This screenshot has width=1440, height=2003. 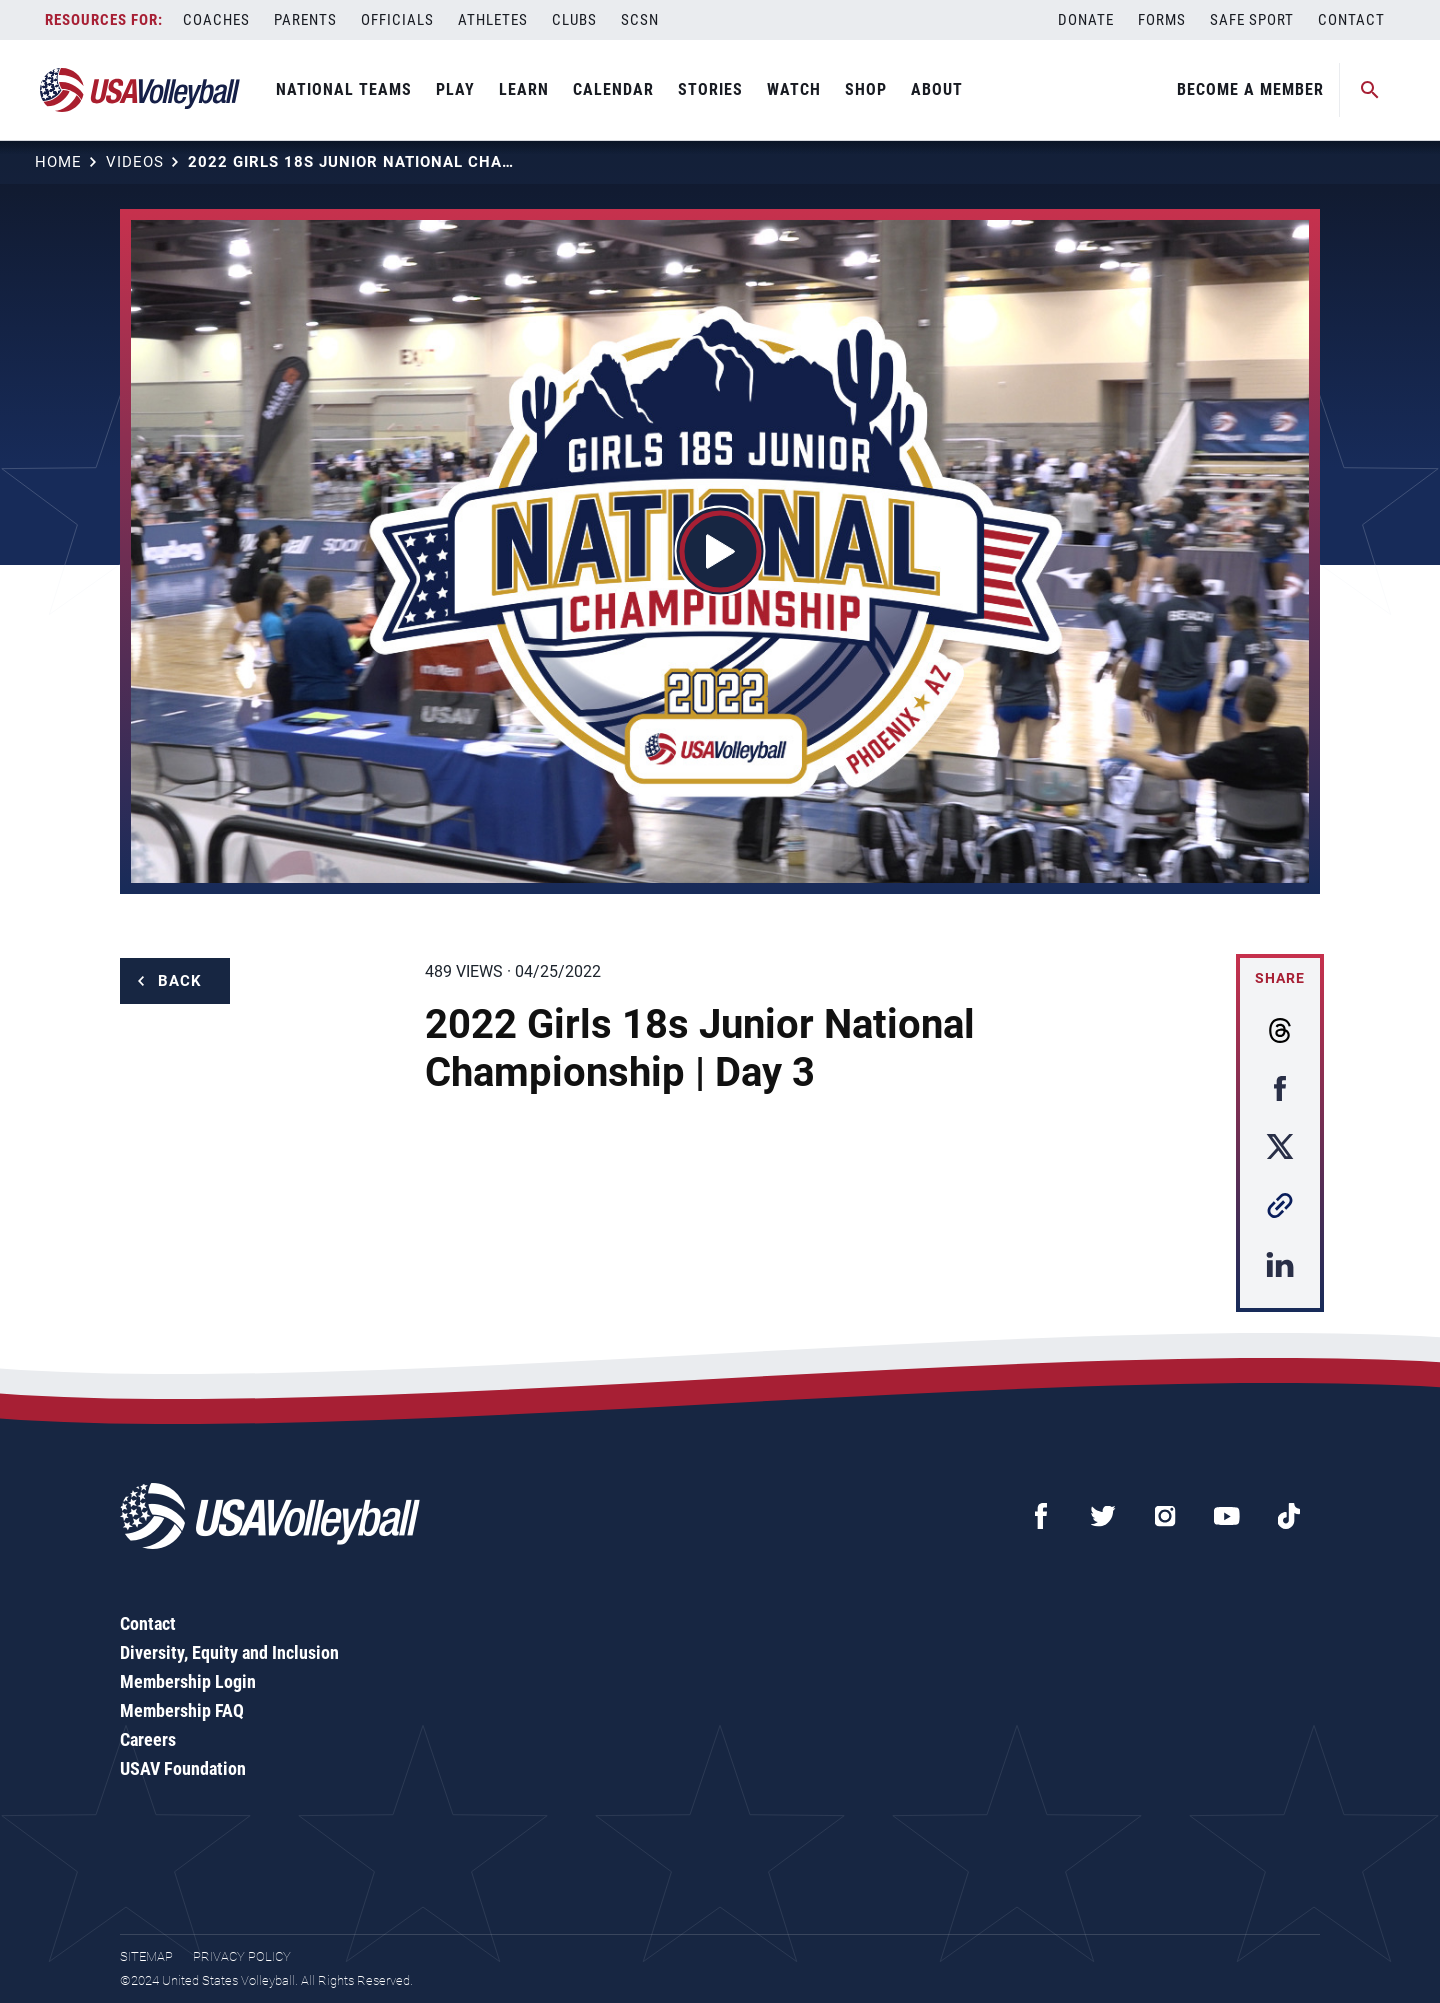 I want to click on Parents, so click(x=305, y=20).